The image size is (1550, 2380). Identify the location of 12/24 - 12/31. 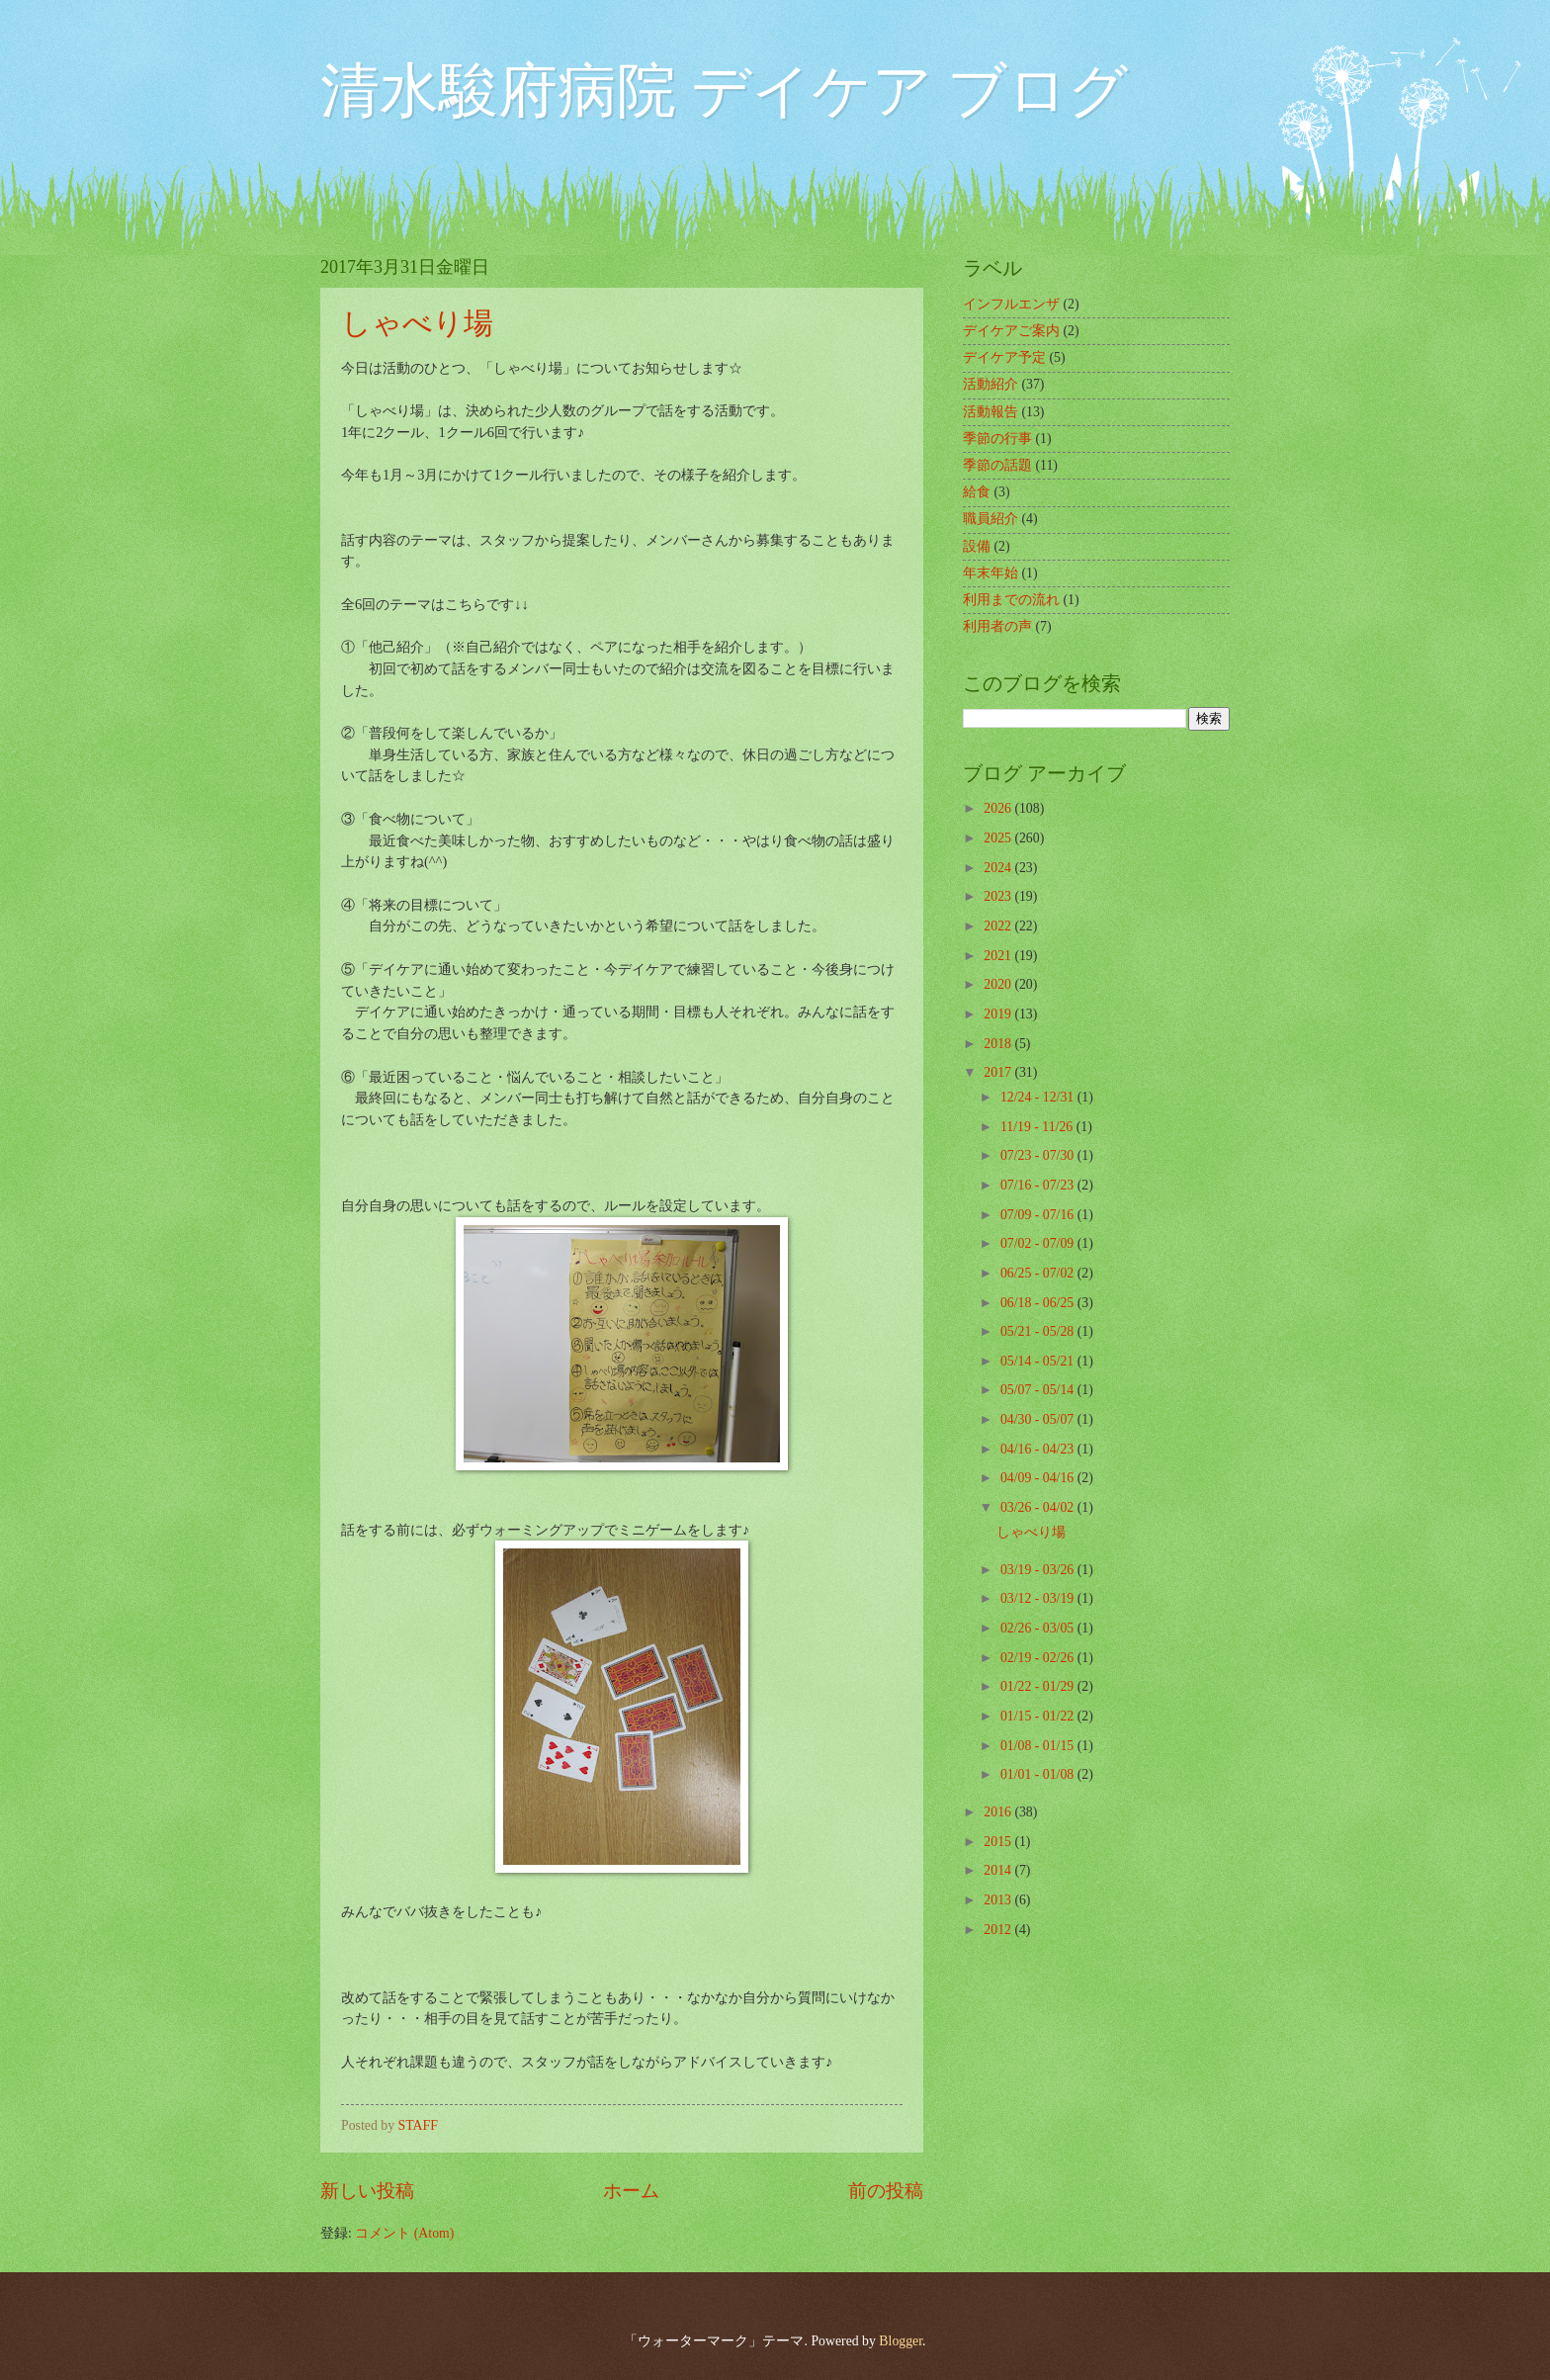
(1038, 1097).